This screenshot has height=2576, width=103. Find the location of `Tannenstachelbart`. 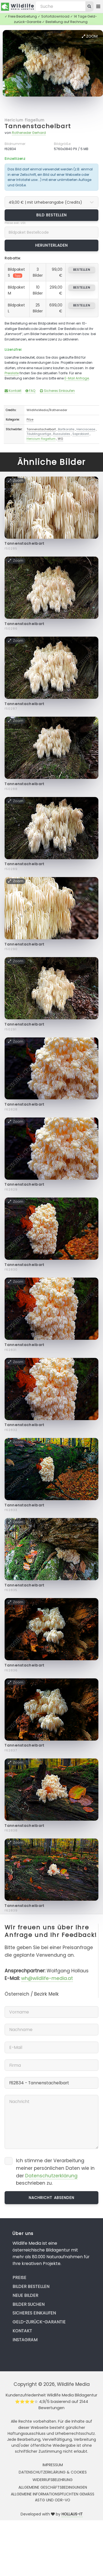

Tannenstachelbart is located at coordinates (38, 126).